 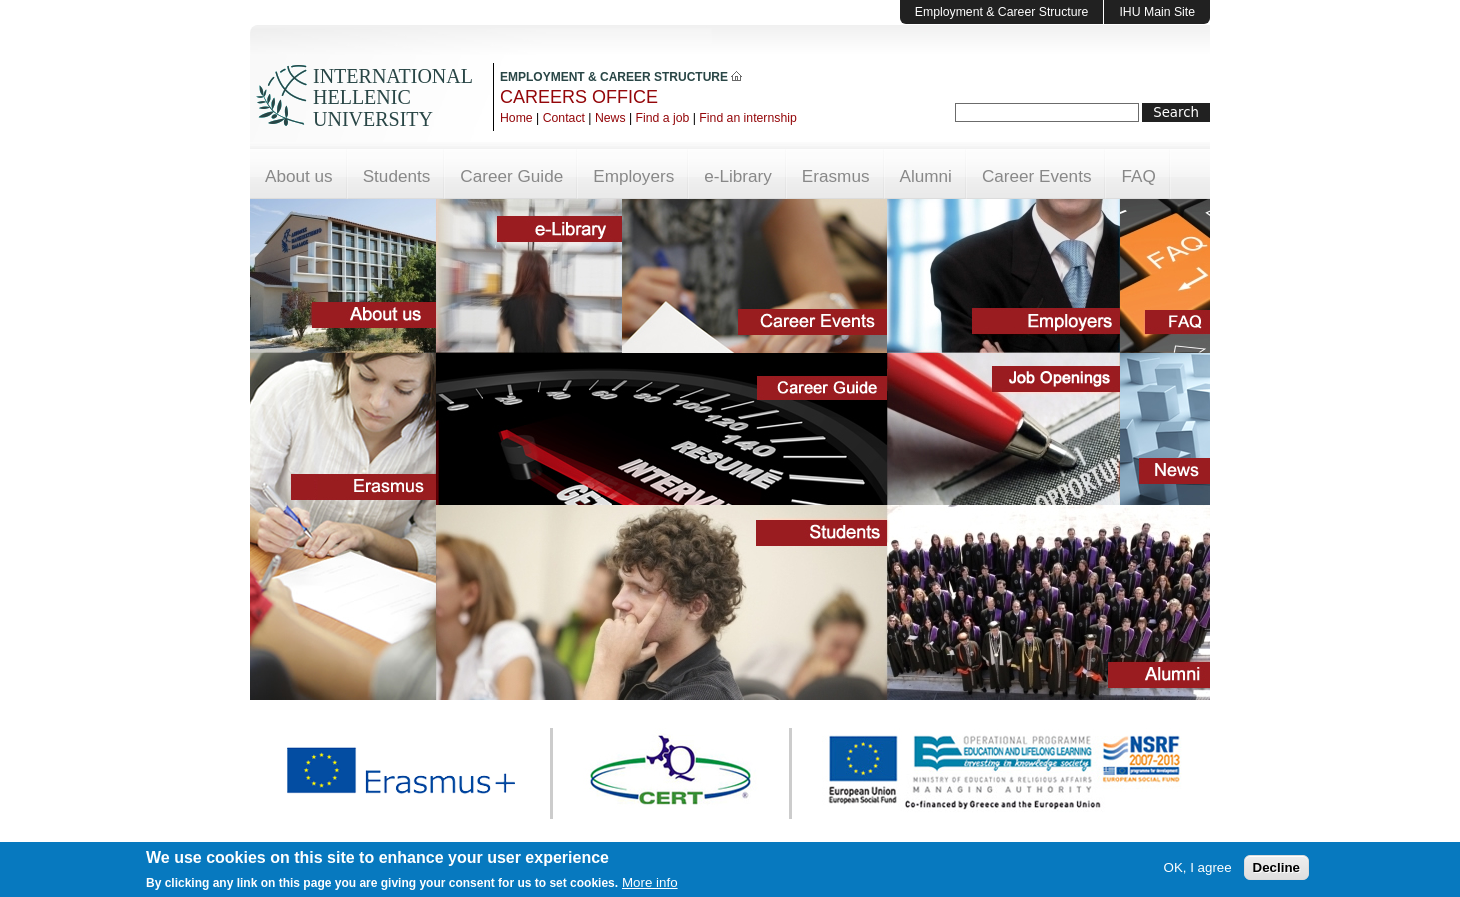 What do you see at coordinates (747, 118) in the screenshot?
I see `Find an internship` at bounding box center [747, 118].